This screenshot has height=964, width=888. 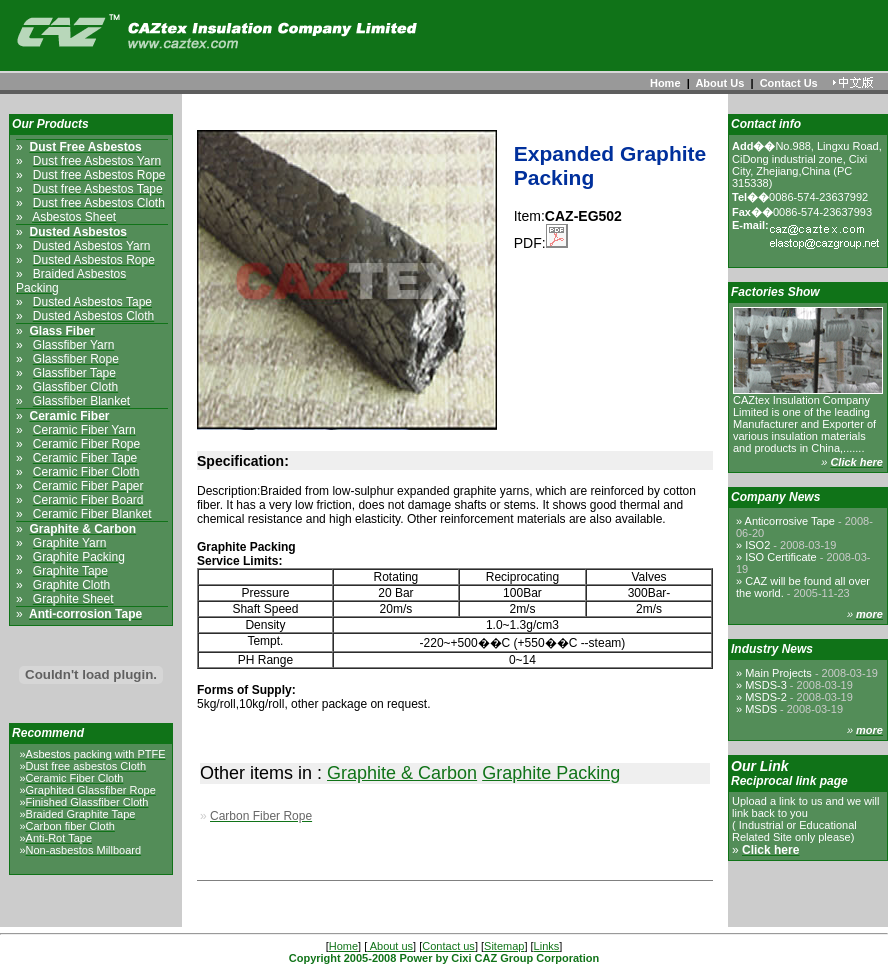 I want to click on Contact us, so click(x=448, y=946).